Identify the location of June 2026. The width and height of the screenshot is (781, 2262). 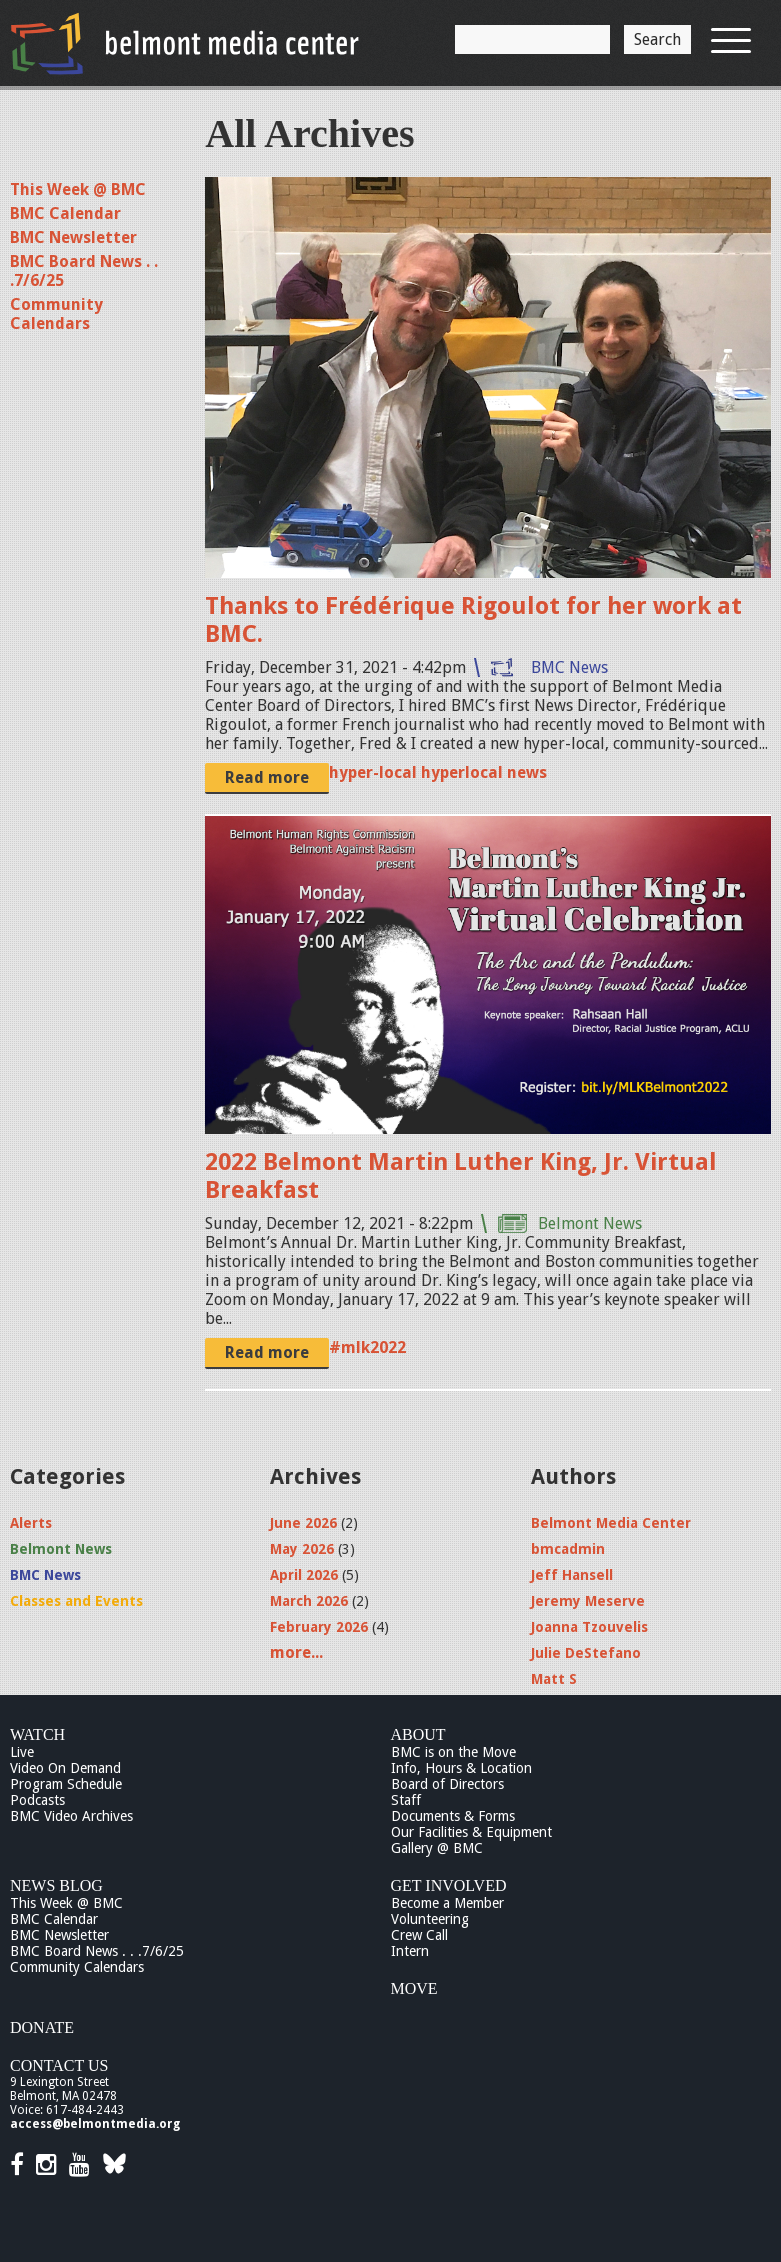
(303, 1523).